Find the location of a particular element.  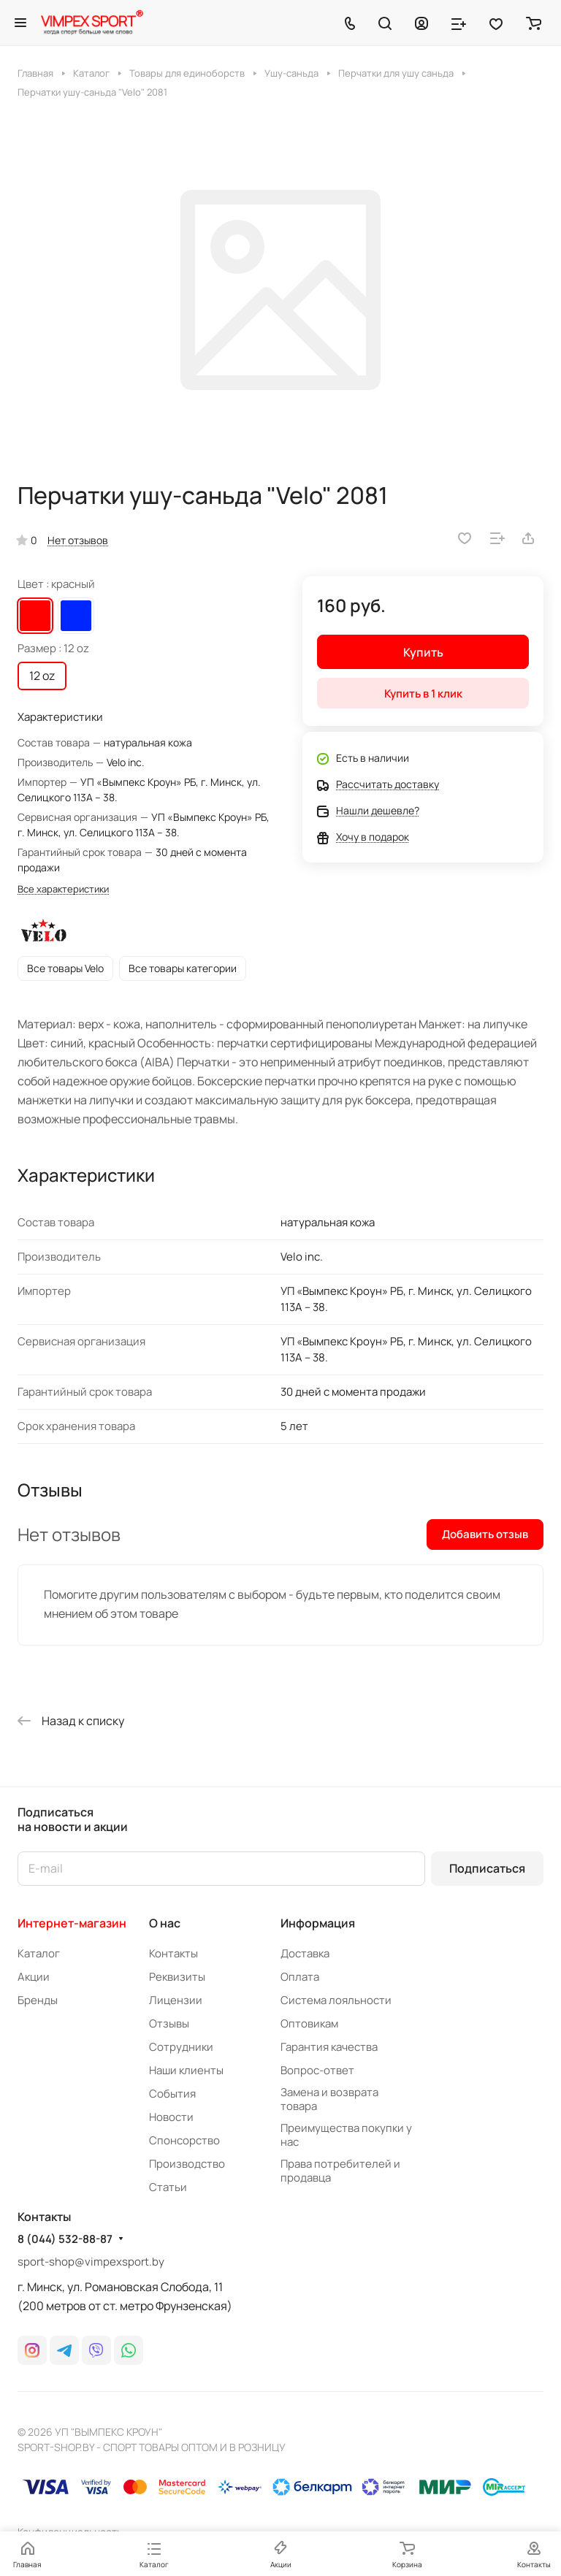

Нет отзывов is located at coordinates (77, 540).